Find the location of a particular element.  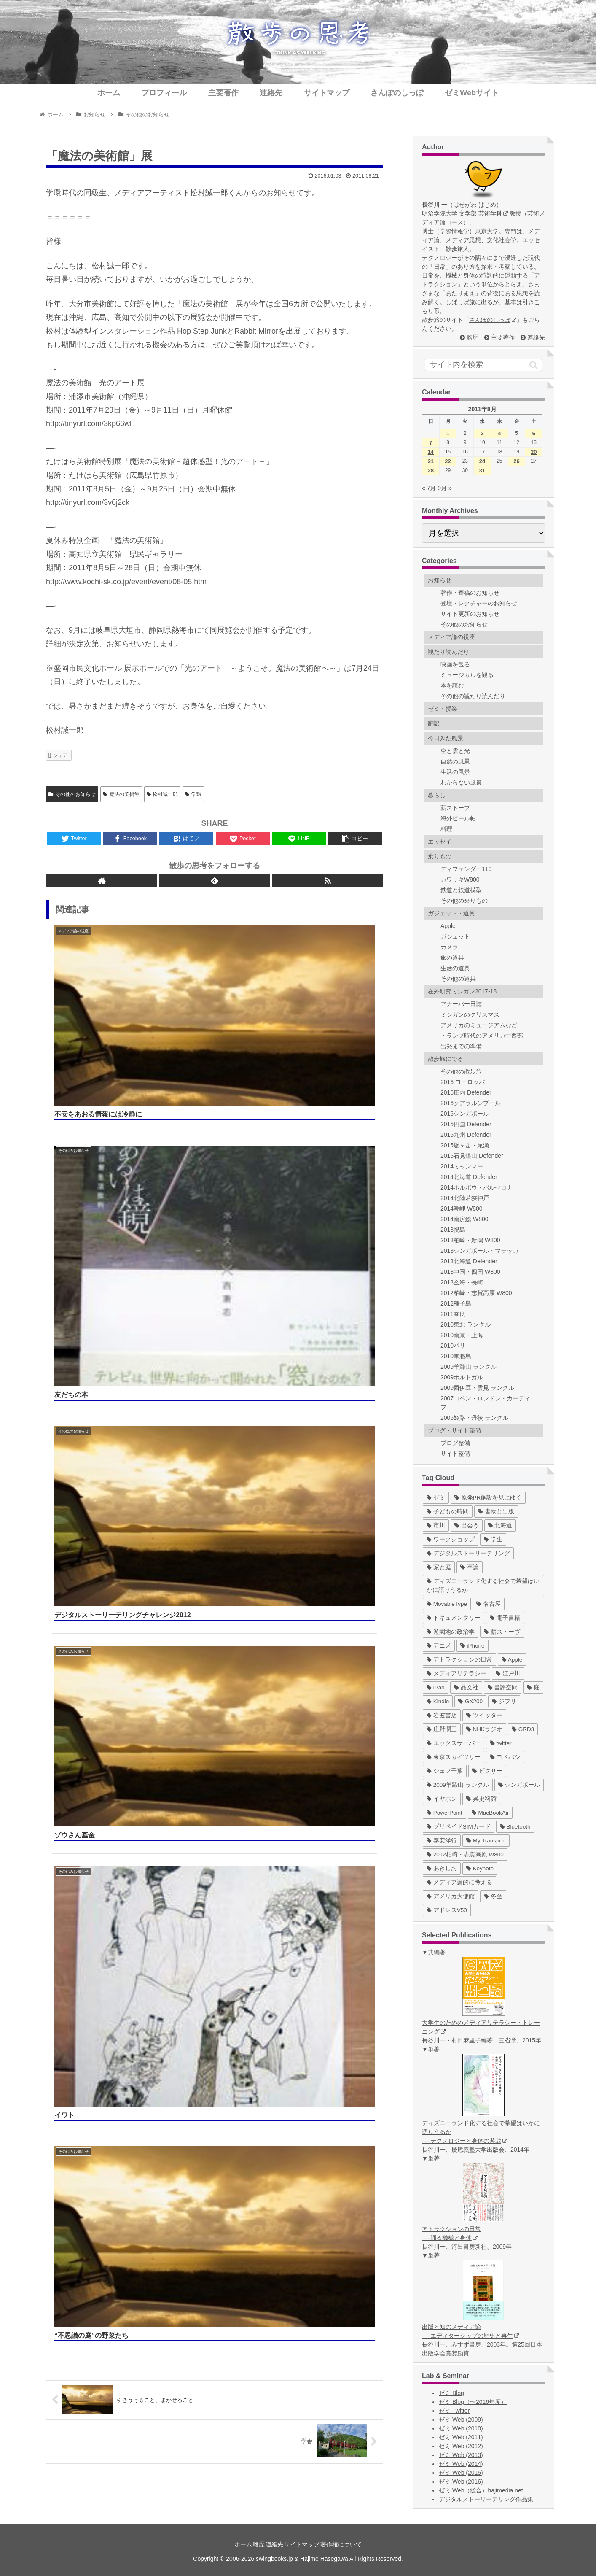

サイトマップ is located at coordinates (310, 2544).